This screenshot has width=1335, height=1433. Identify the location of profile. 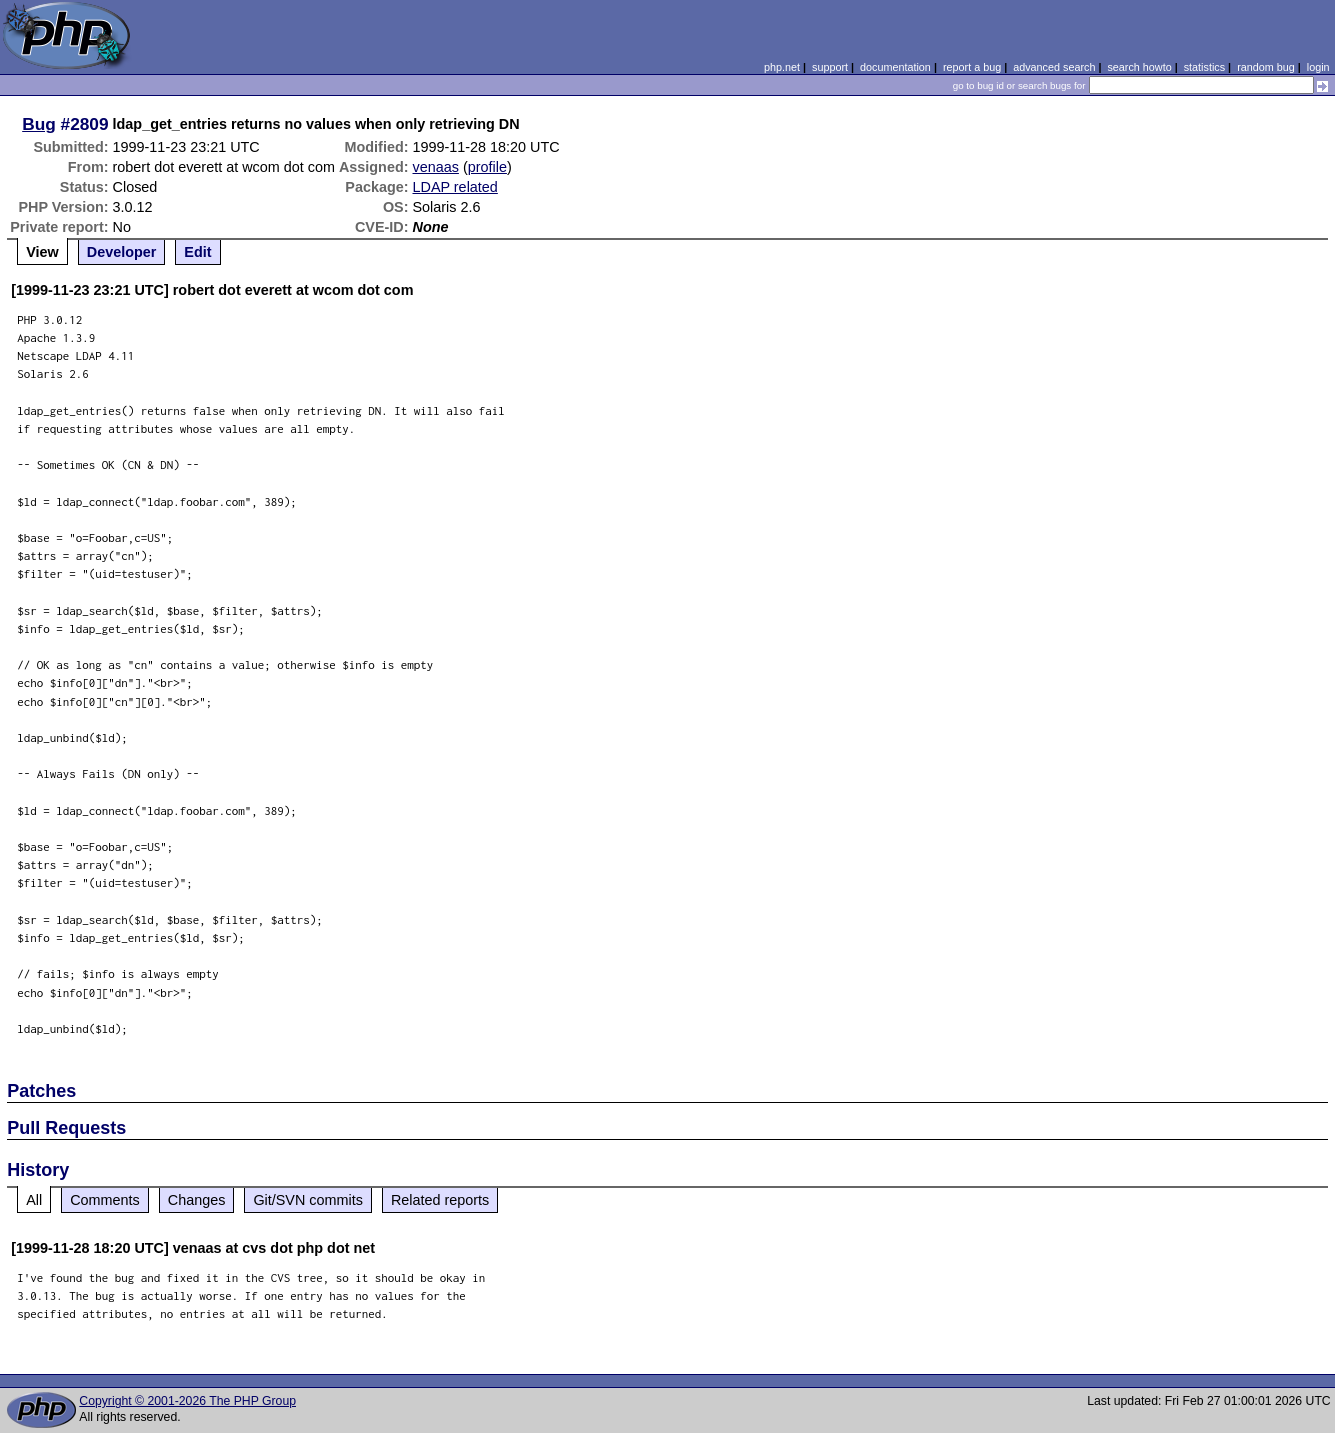
(487, 167).